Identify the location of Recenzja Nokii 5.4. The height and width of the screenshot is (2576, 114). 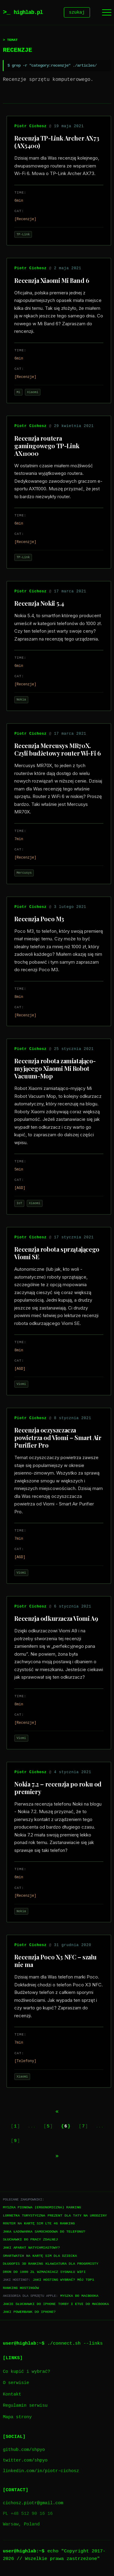
(39, 604).